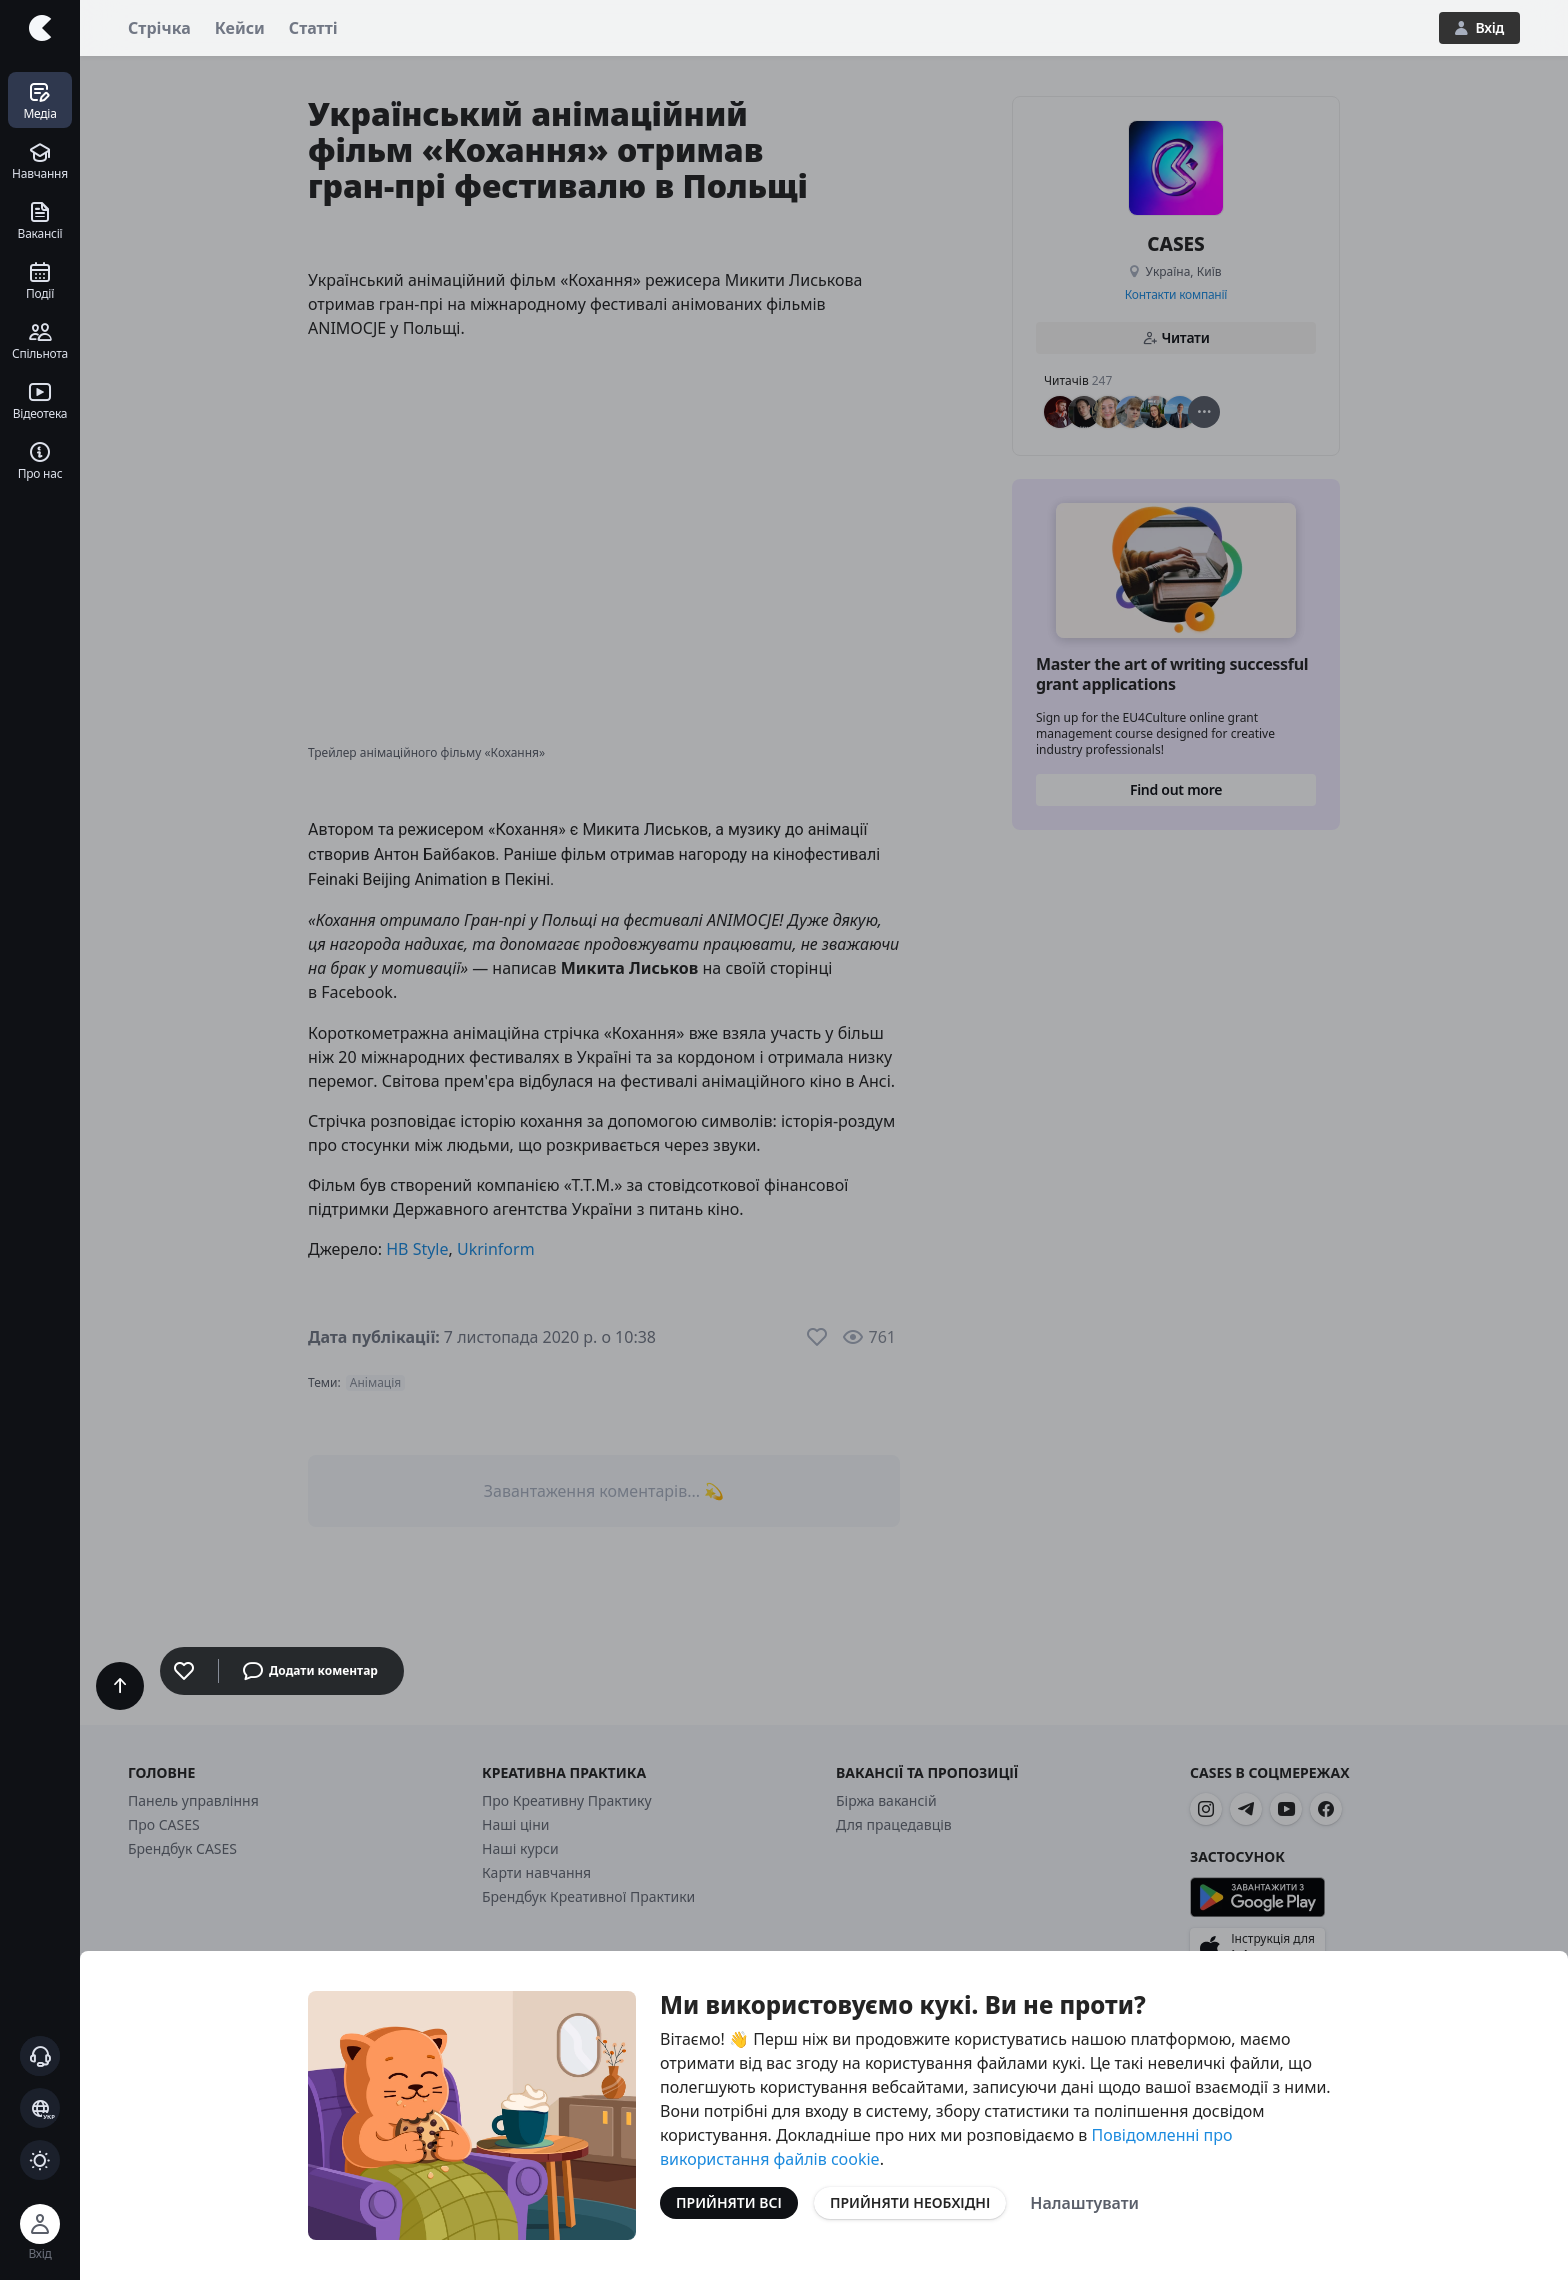 Image resolution: width=1568 pixels, height=2280 pixels. I want to click on Прийняти необхідні, so click(910, 2202).